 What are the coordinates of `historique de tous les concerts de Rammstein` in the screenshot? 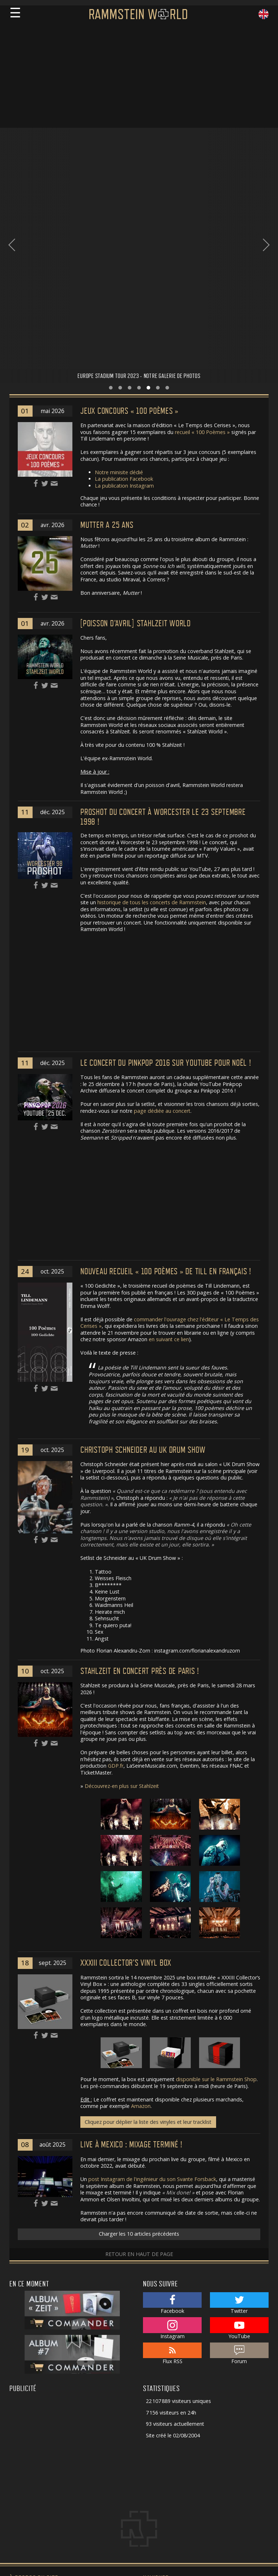 It's located at (151, 711).